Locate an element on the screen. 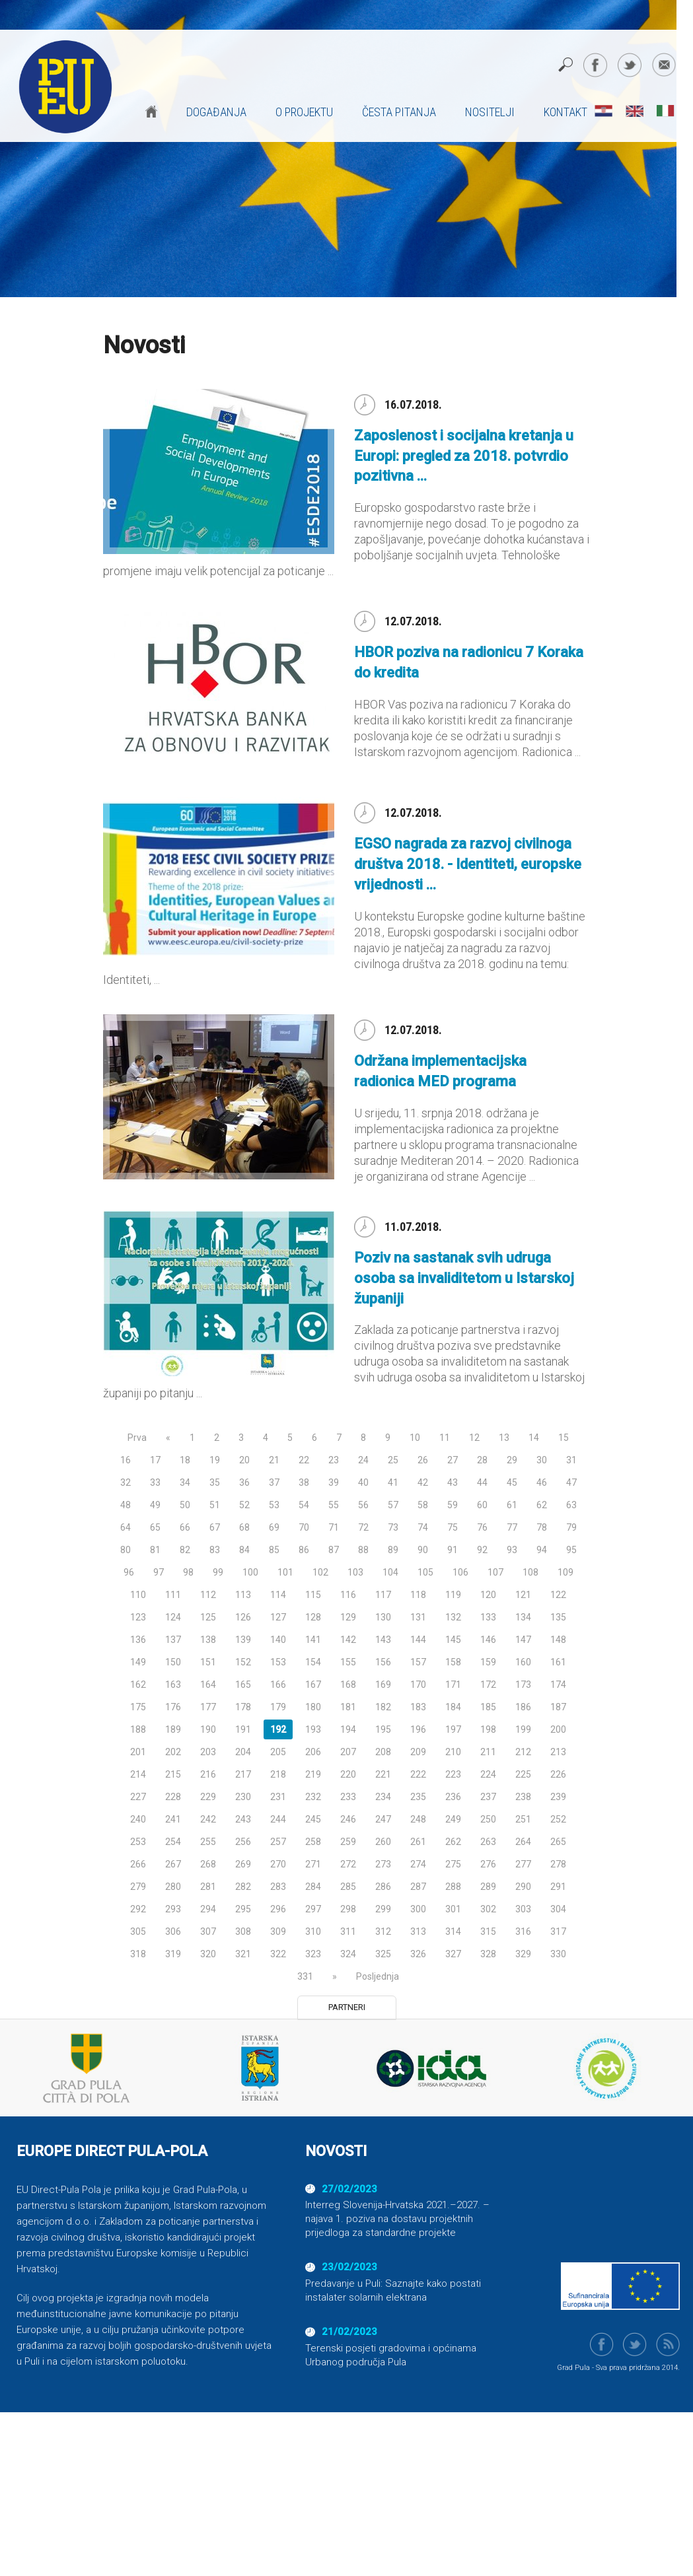 The width and height of the screenshot is (693, 2576). 169 is located at coordinates (383, 1684).